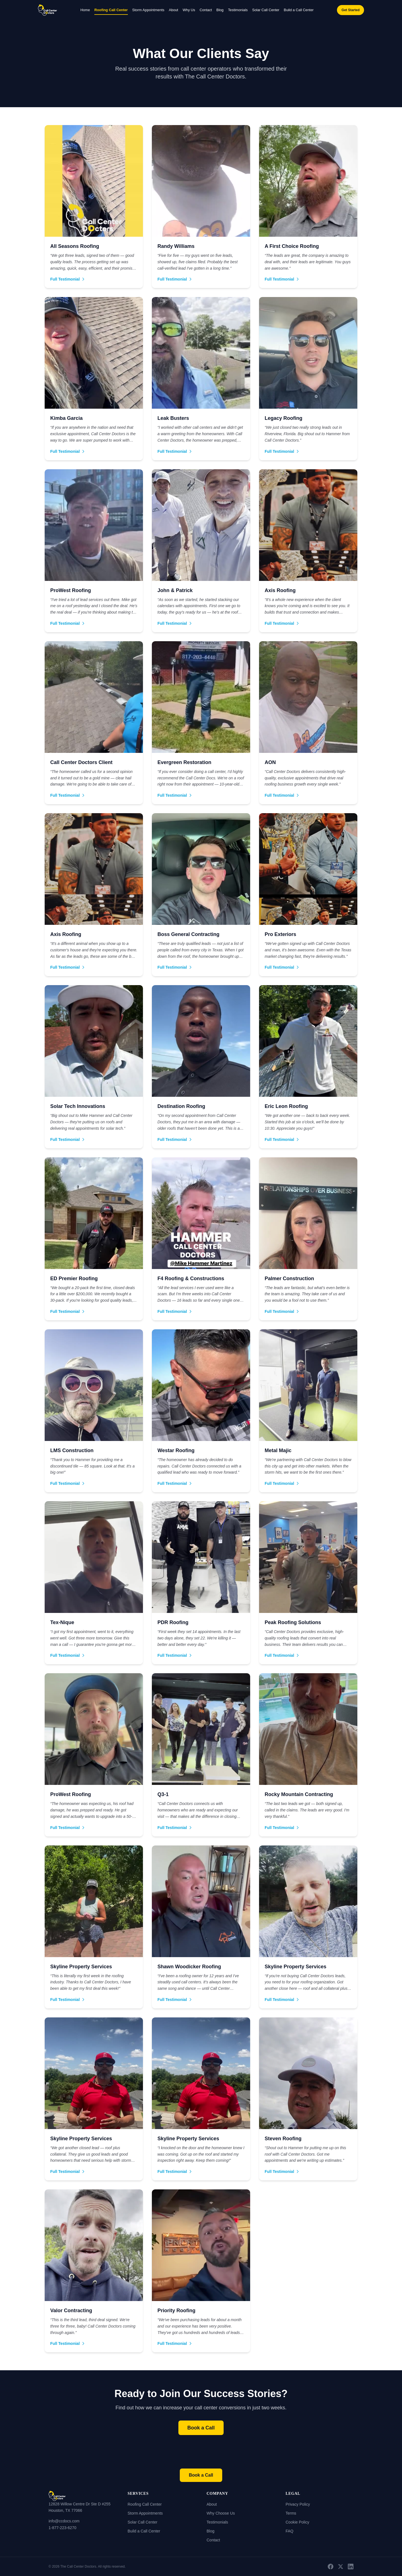 The height and width of the screenshot is (2576, 402). What do you see at coordinates (297, 2522) in the screenshot?
I see `Cookie Policy` at bounding box center [297, 2522].